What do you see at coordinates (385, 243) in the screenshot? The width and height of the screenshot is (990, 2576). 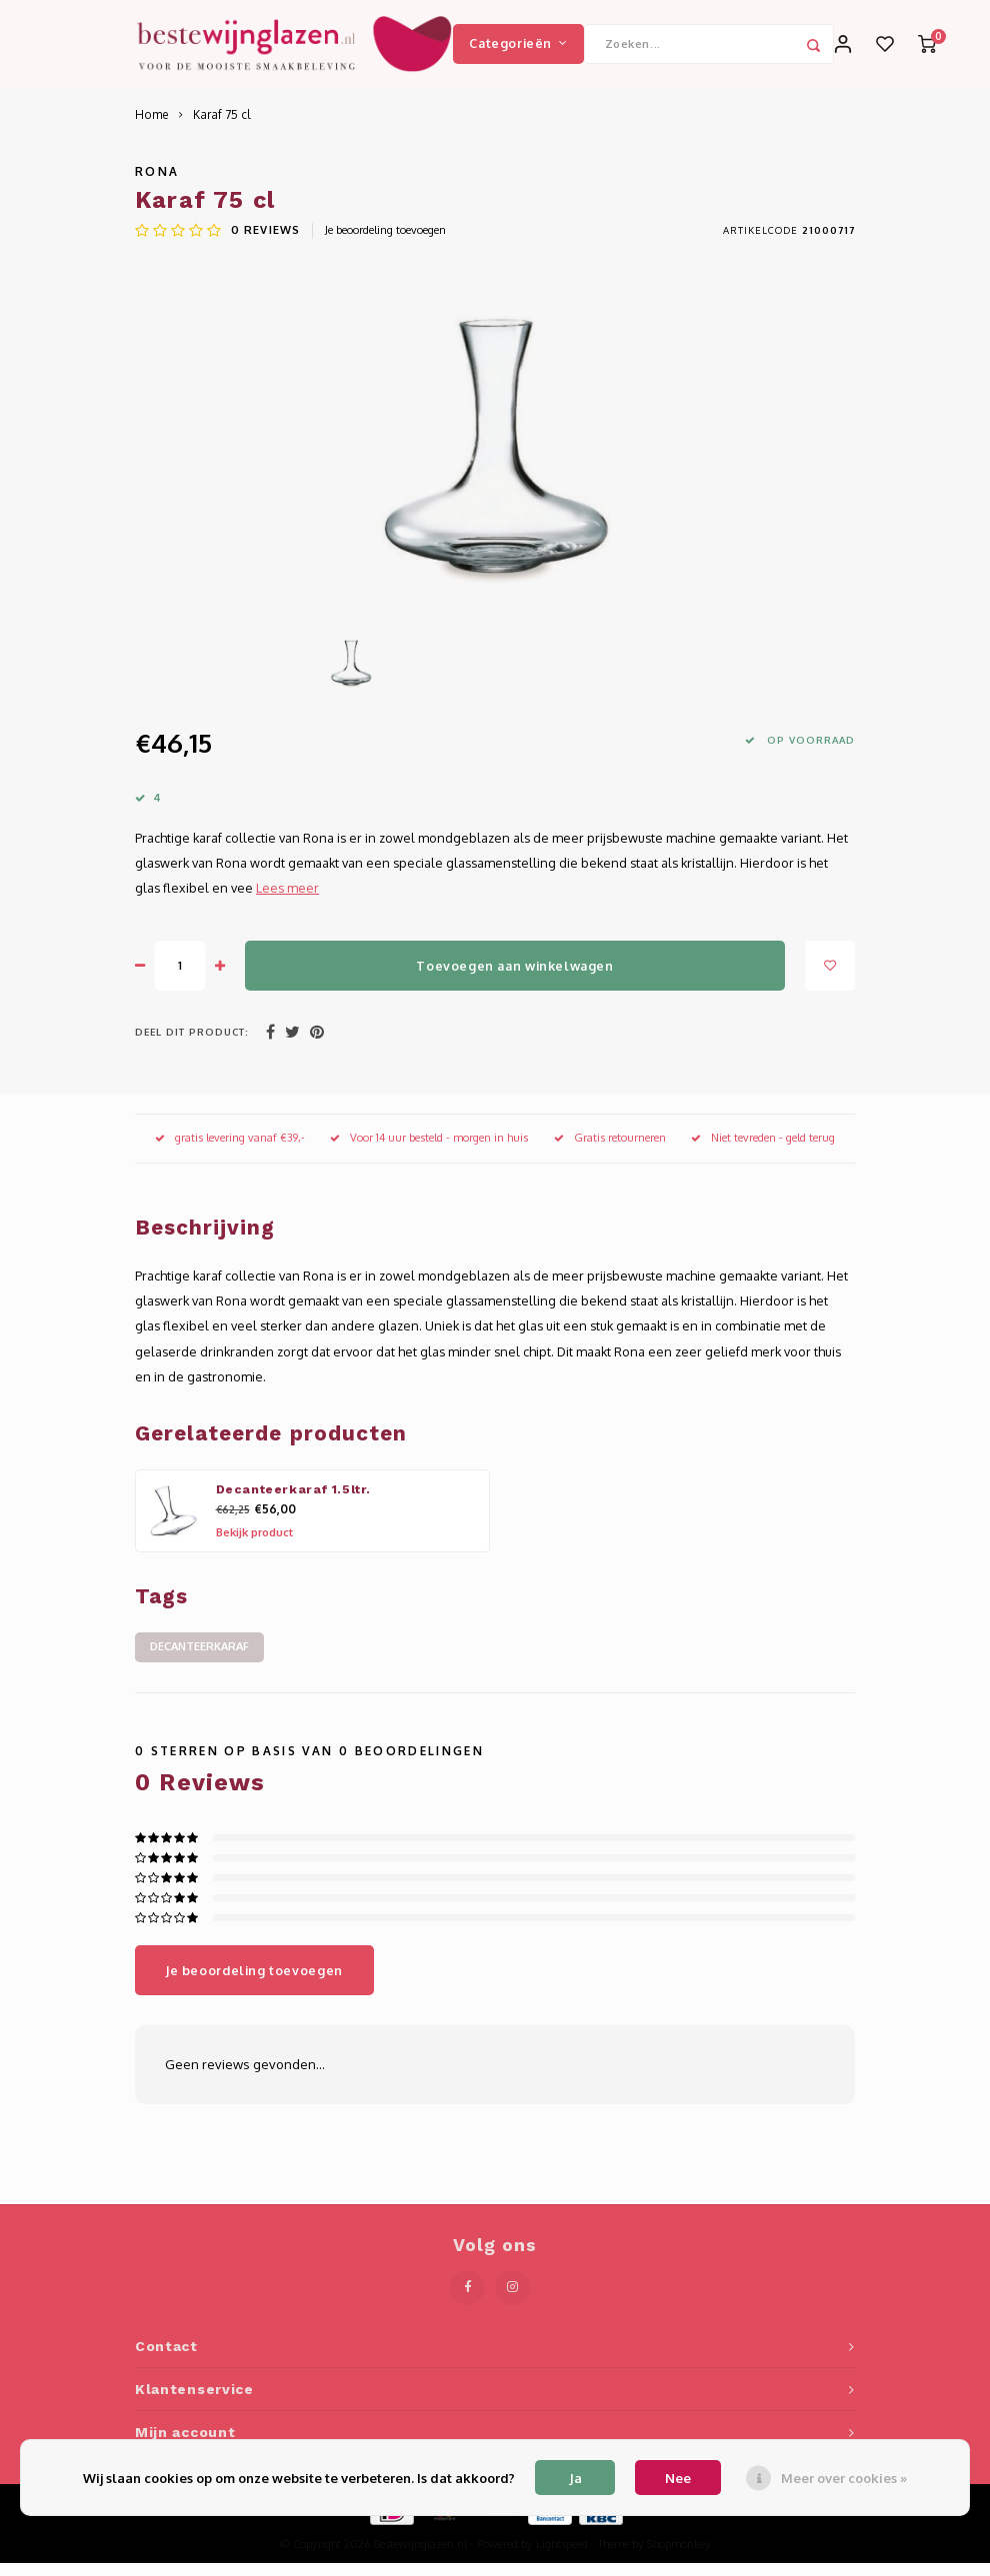 I see `Je beoordeling toevoegen` at bounding box center [385, 243].